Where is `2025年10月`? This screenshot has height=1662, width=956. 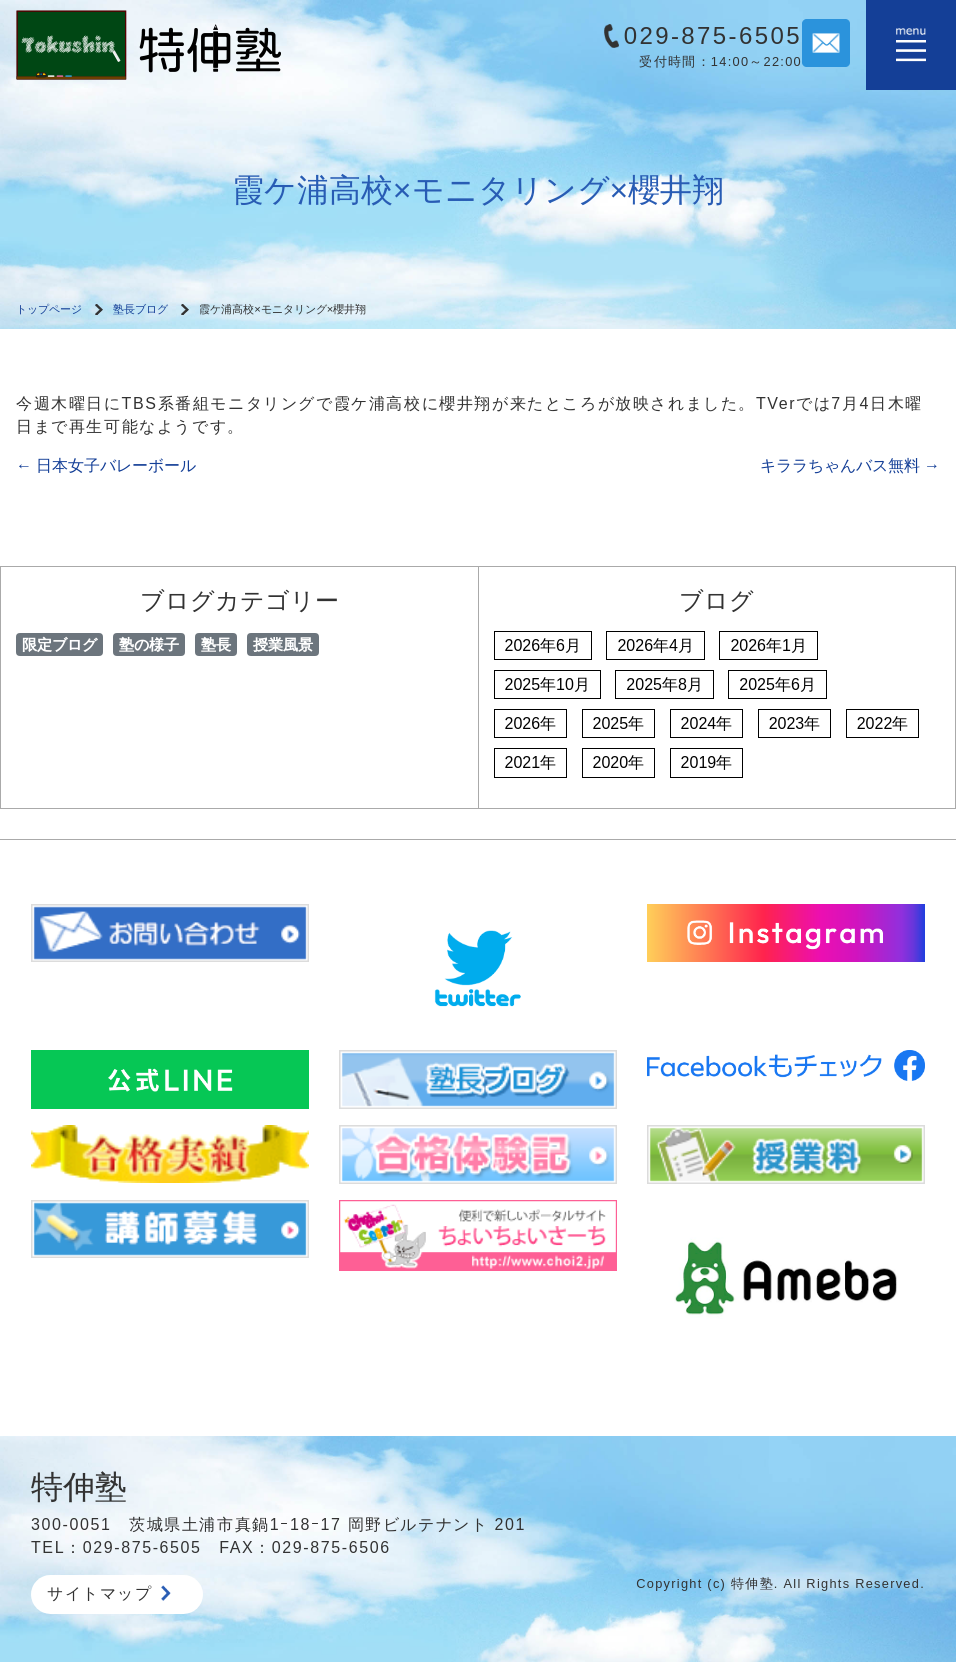
2025年10月 is located at coordinates (547, 684).